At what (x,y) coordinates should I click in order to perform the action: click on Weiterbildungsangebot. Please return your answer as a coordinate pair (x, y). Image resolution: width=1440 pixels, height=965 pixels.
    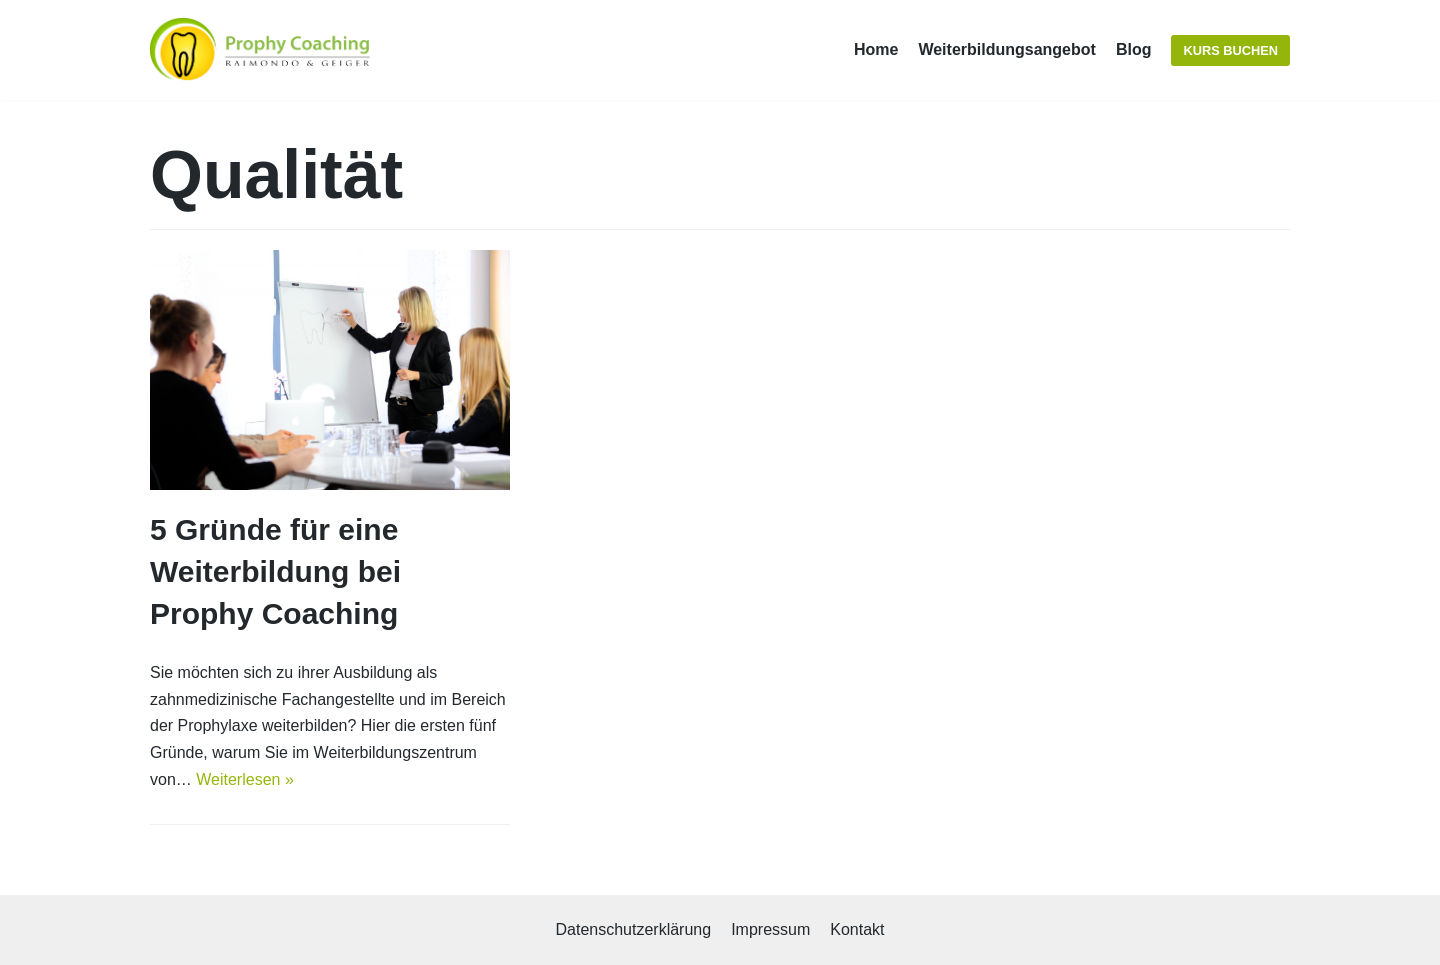
    Looking at the image, I should click on (1006, 49).